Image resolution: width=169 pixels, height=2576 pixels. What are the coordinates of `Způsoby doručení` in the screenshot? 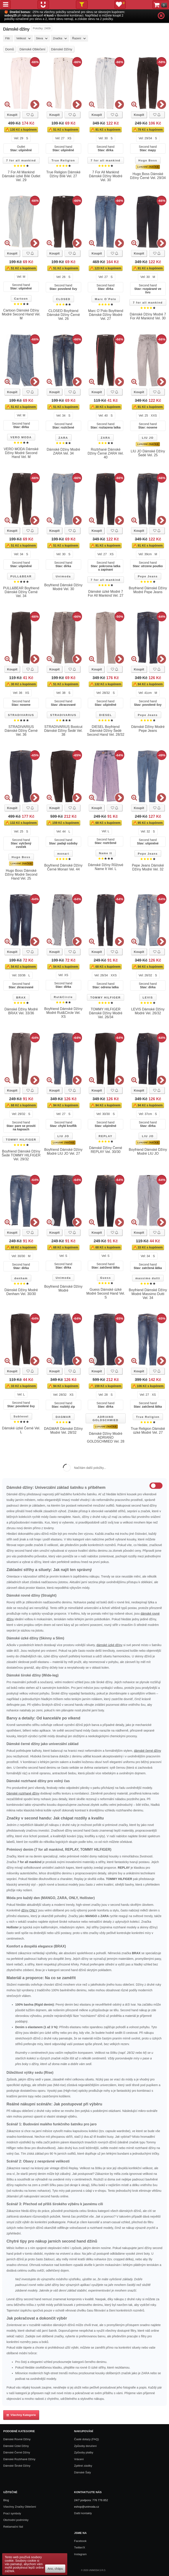 It's located at (85, 2446).